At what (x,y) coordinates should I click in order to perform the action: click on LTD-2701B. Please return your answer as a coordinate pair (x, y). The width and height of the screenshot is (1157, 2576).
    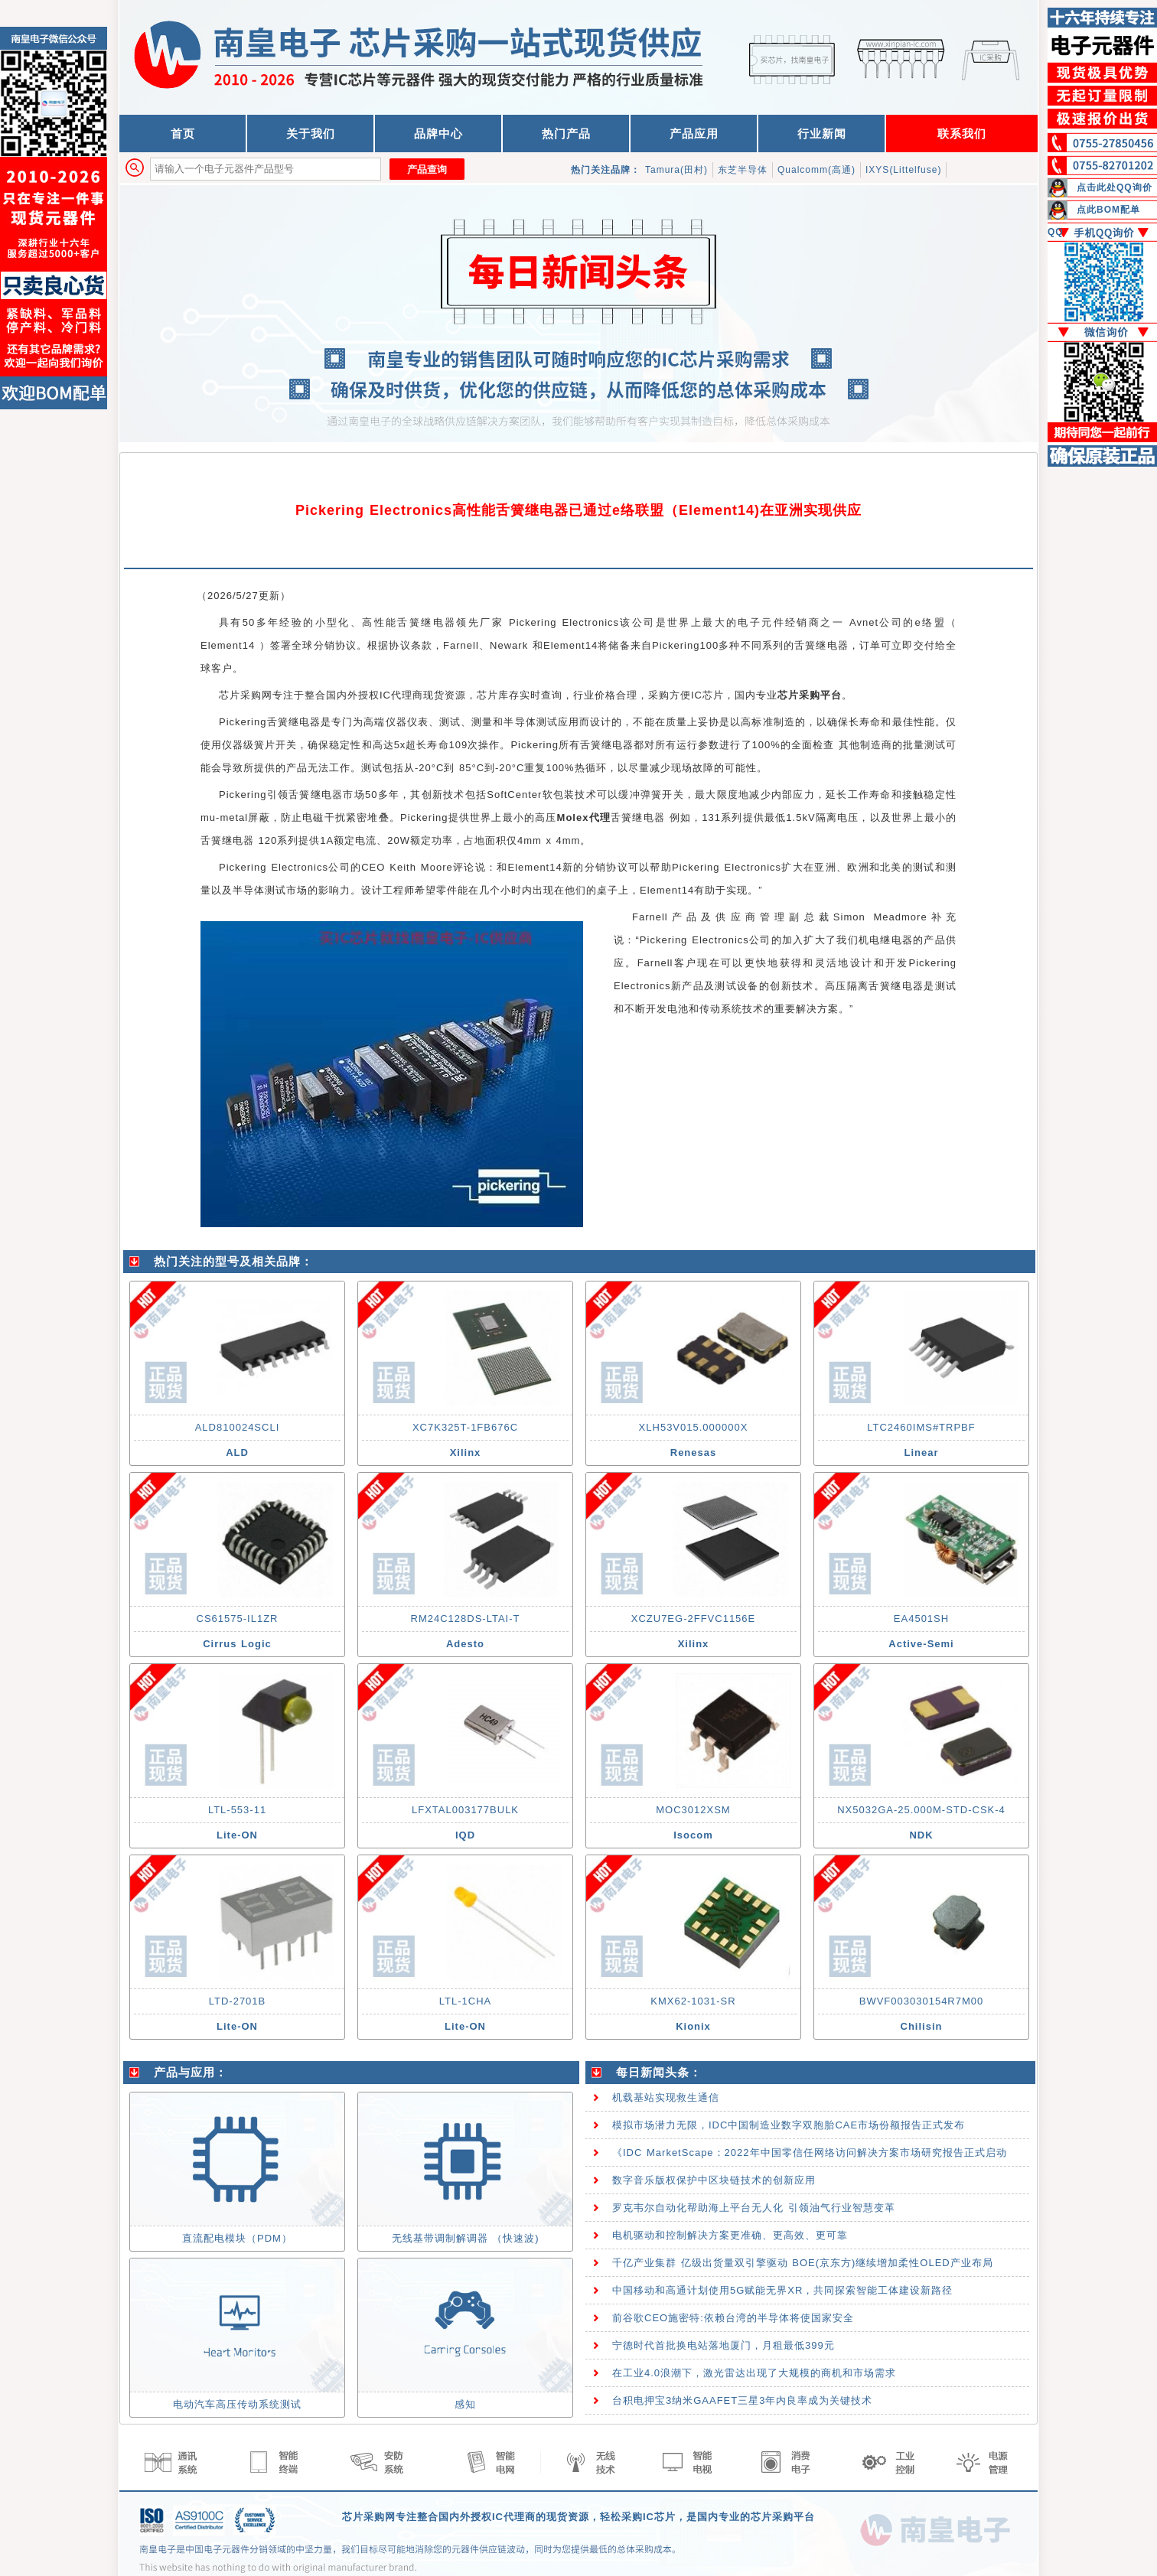
    Looking at the image, I should click on (237, 2001).